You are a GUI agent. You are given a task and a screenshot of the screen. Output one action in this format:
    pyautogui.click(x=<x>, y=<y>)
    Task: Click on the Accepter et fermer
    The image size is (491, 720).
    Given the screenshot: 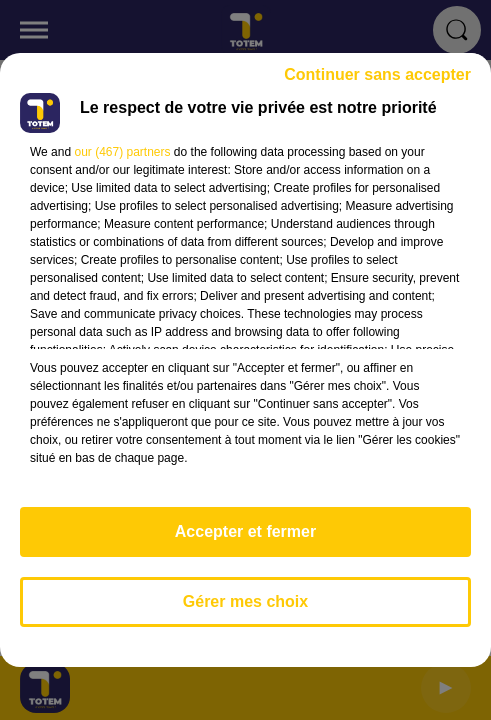 What is the action you would take?
    pyautogui.click(x=245, y=531)
    